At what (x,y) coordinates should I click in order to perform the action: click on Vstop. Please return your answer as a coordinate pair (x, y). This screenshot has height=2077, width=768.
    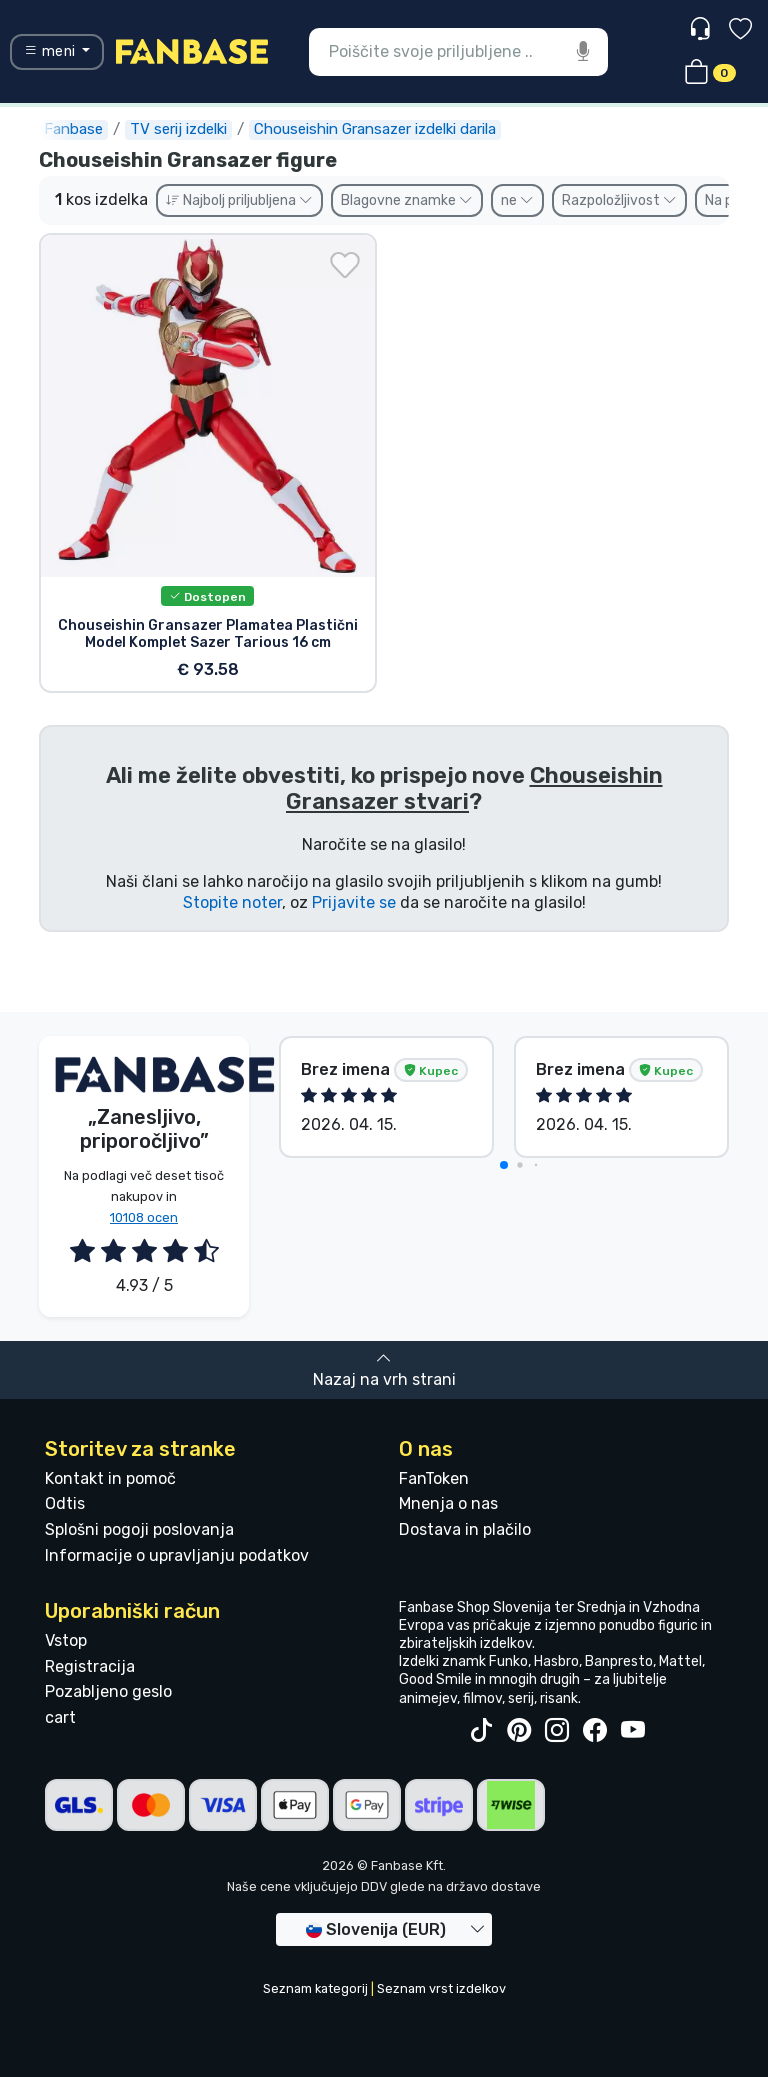
    Looking at the image, I should click on (66, 1640).